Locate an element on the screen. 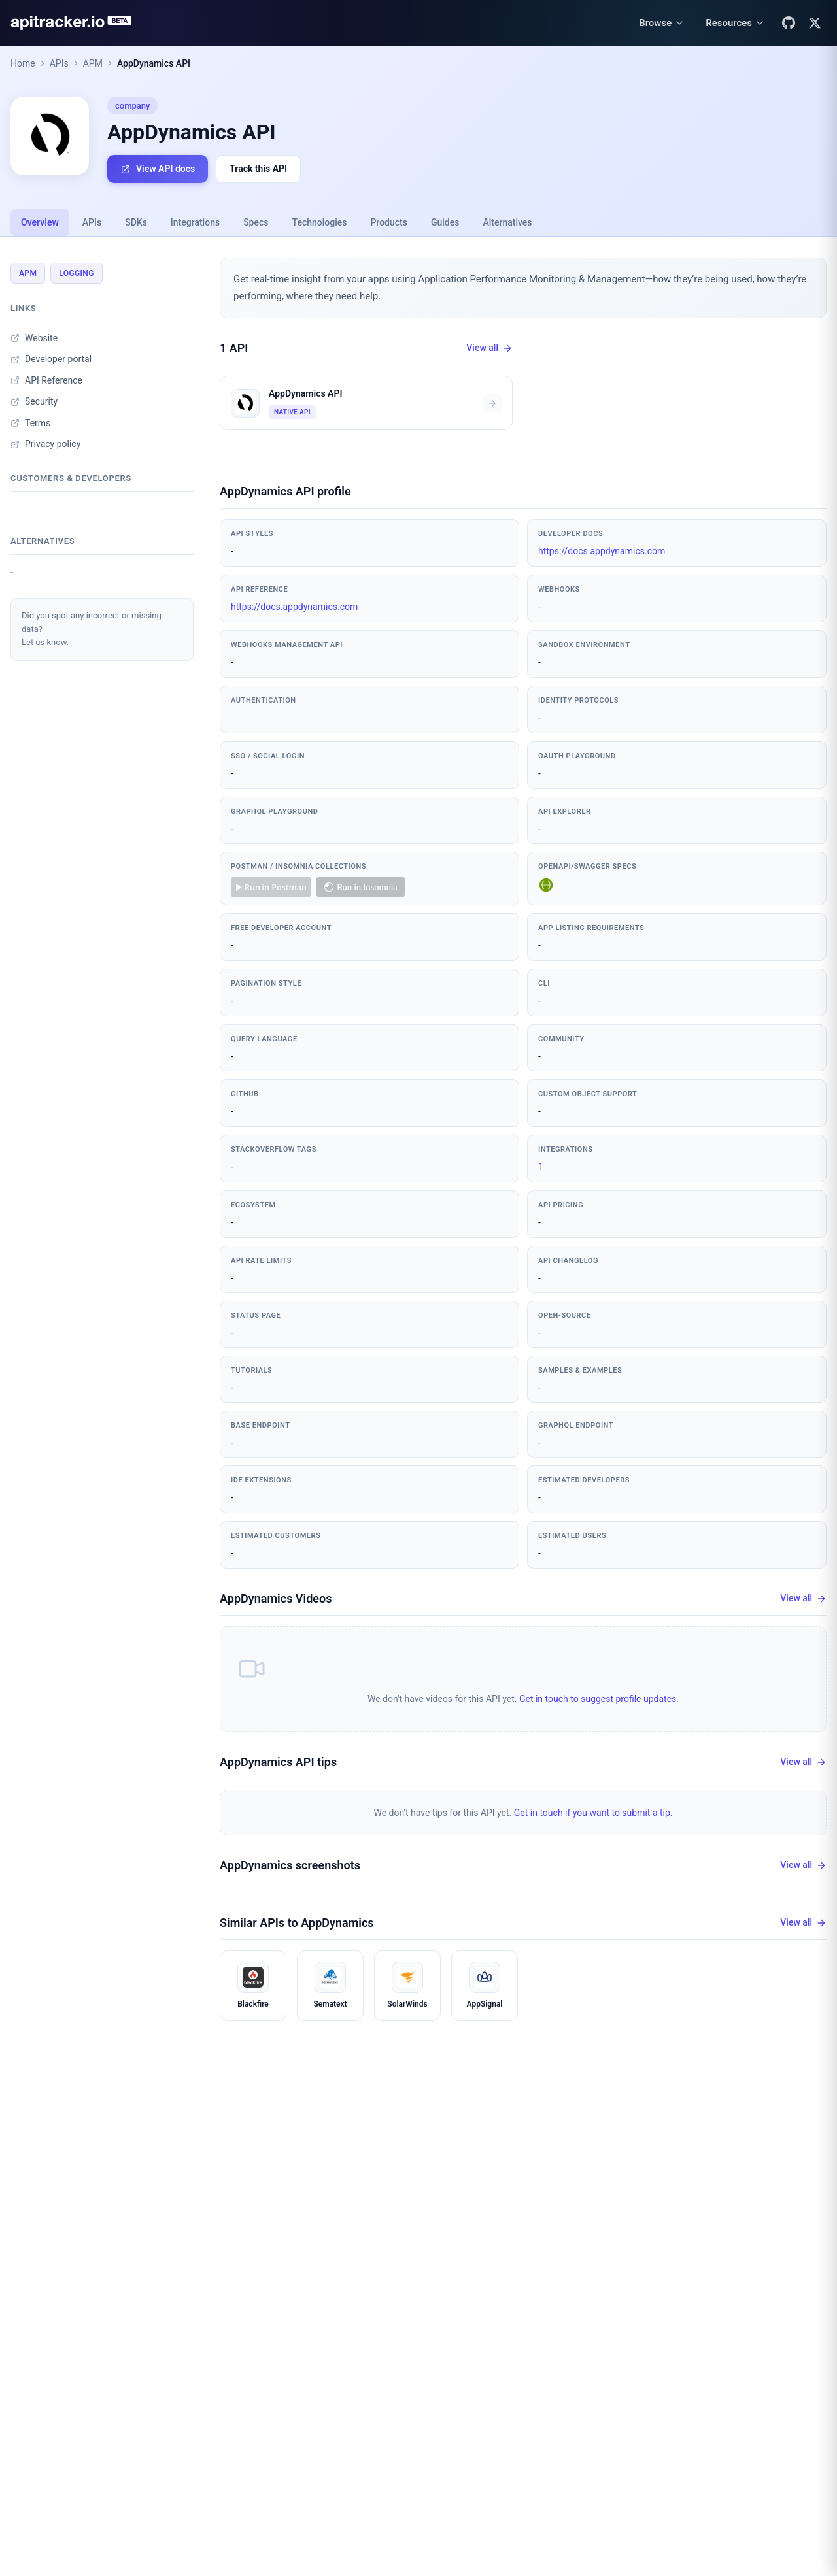 The image size is (837, 2576). [Browse menu] is located at coordinates (662, 23).